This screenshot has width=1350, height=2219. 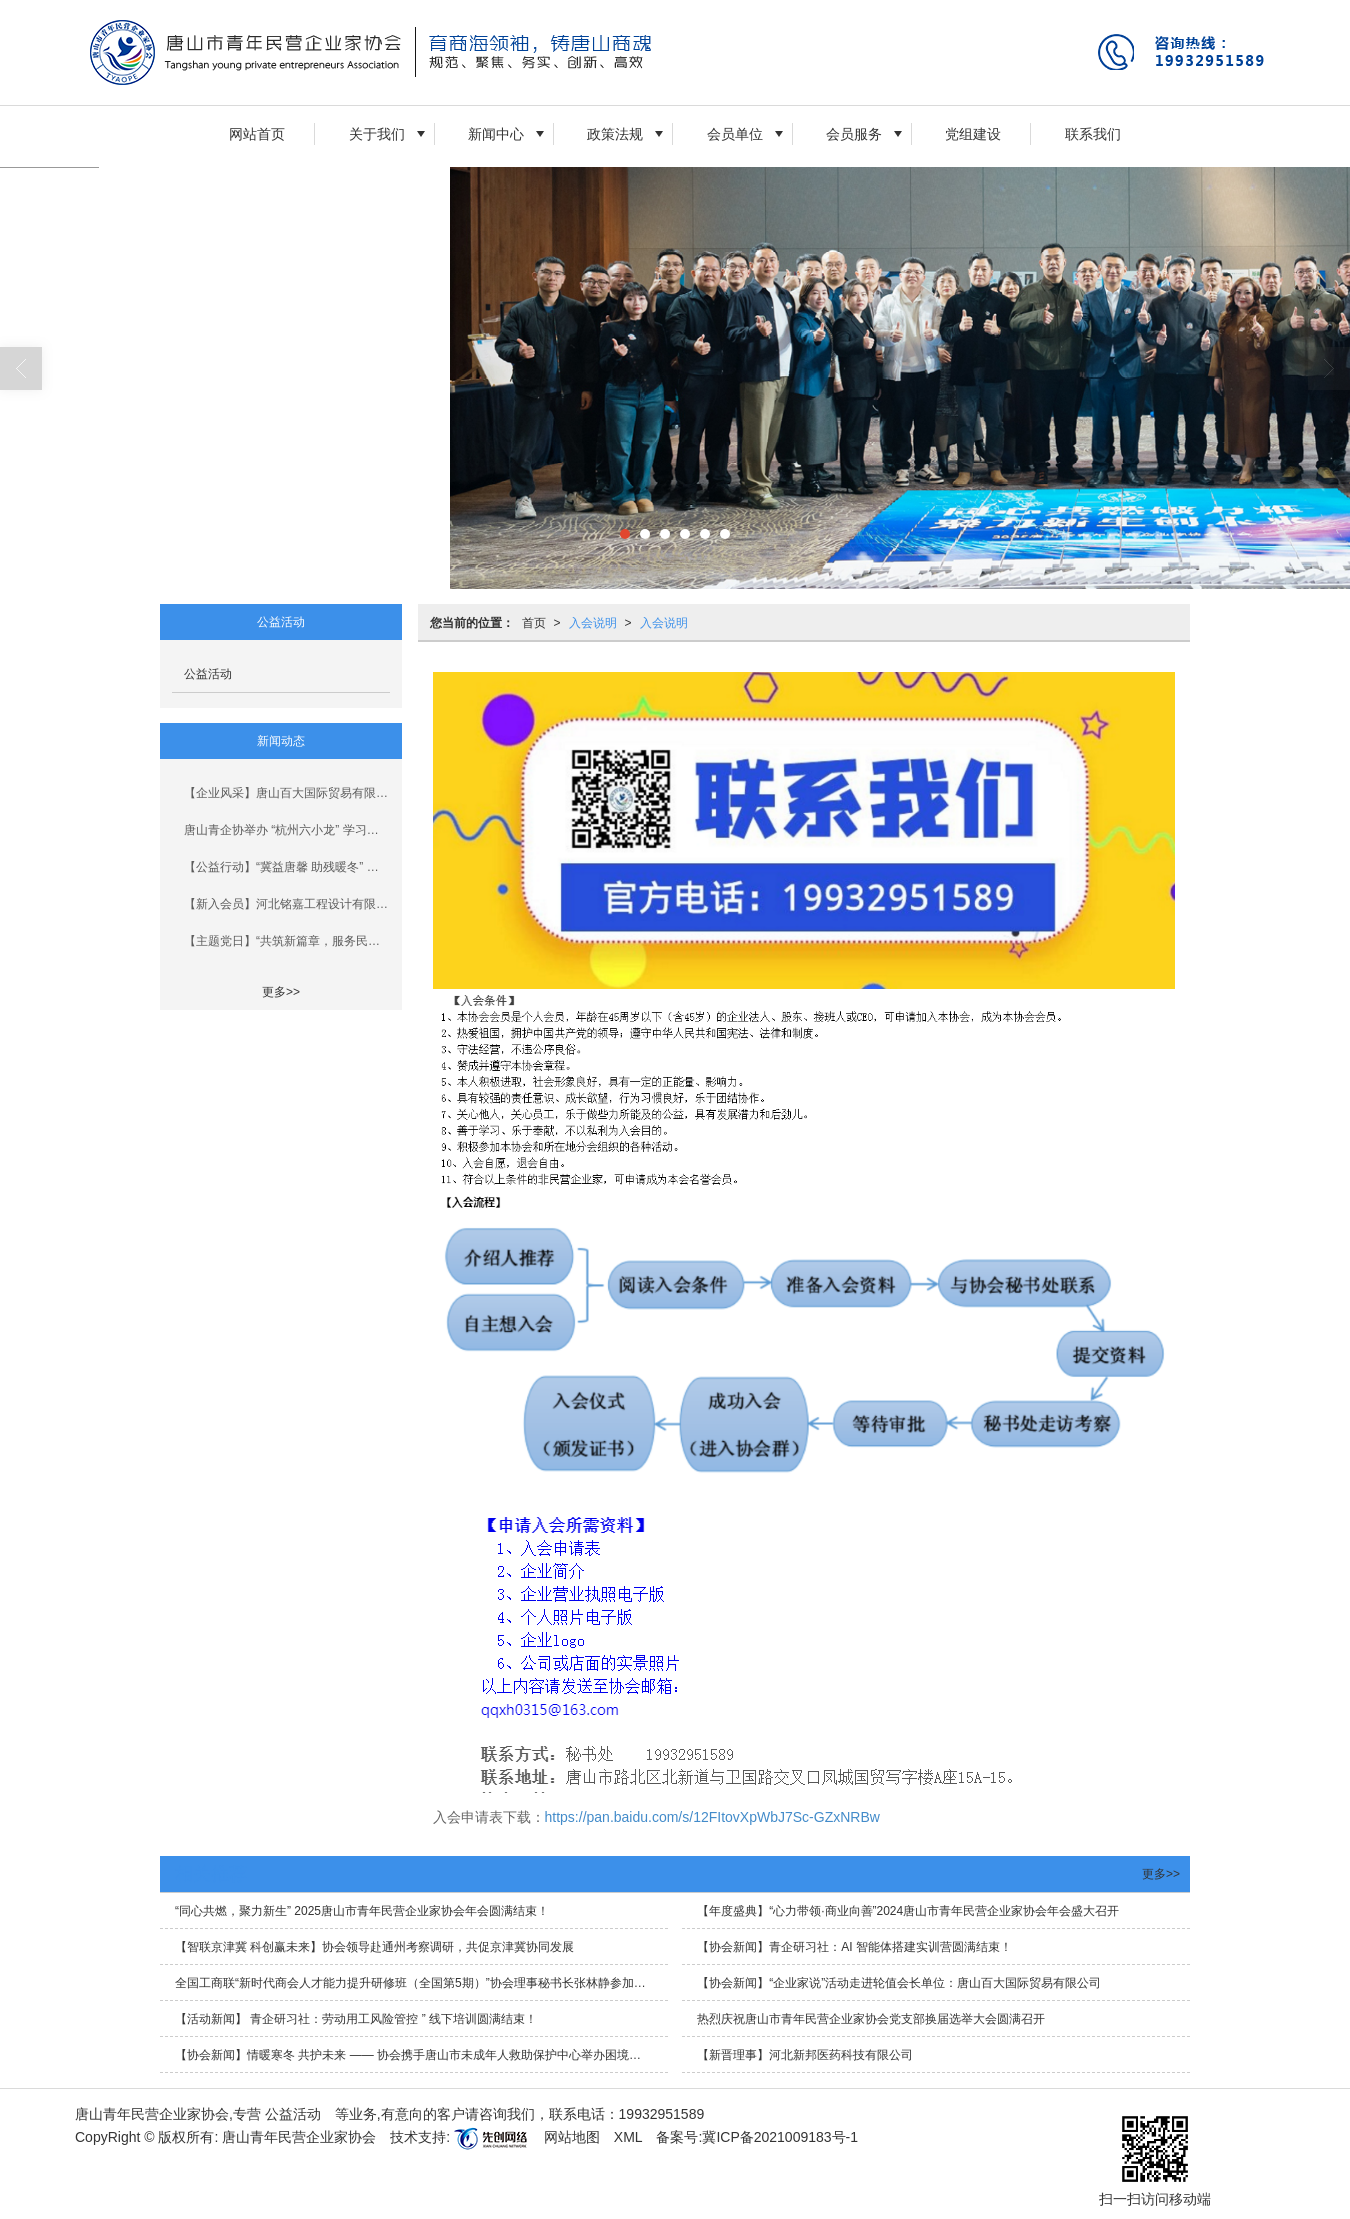 I want to click on 会员服务, so click(x=854, y=134).